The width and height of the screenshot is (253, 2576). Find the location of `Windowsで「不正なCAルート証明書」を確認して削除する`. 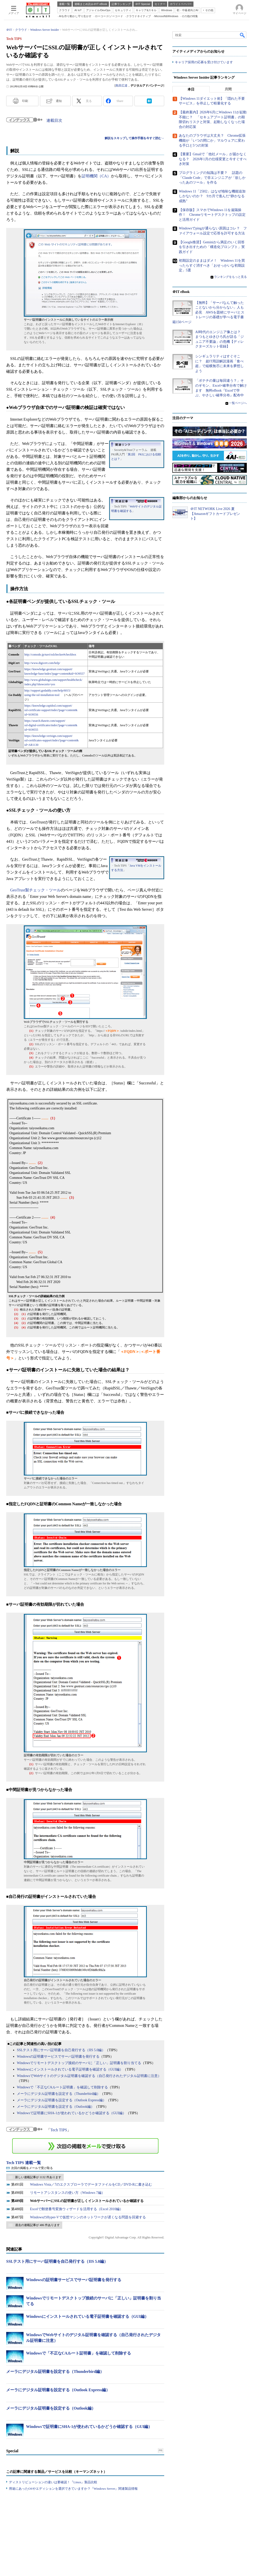

Windowsで「不正なCAルート証明書」を確認して削除する is located at coordinates (62, 2087).